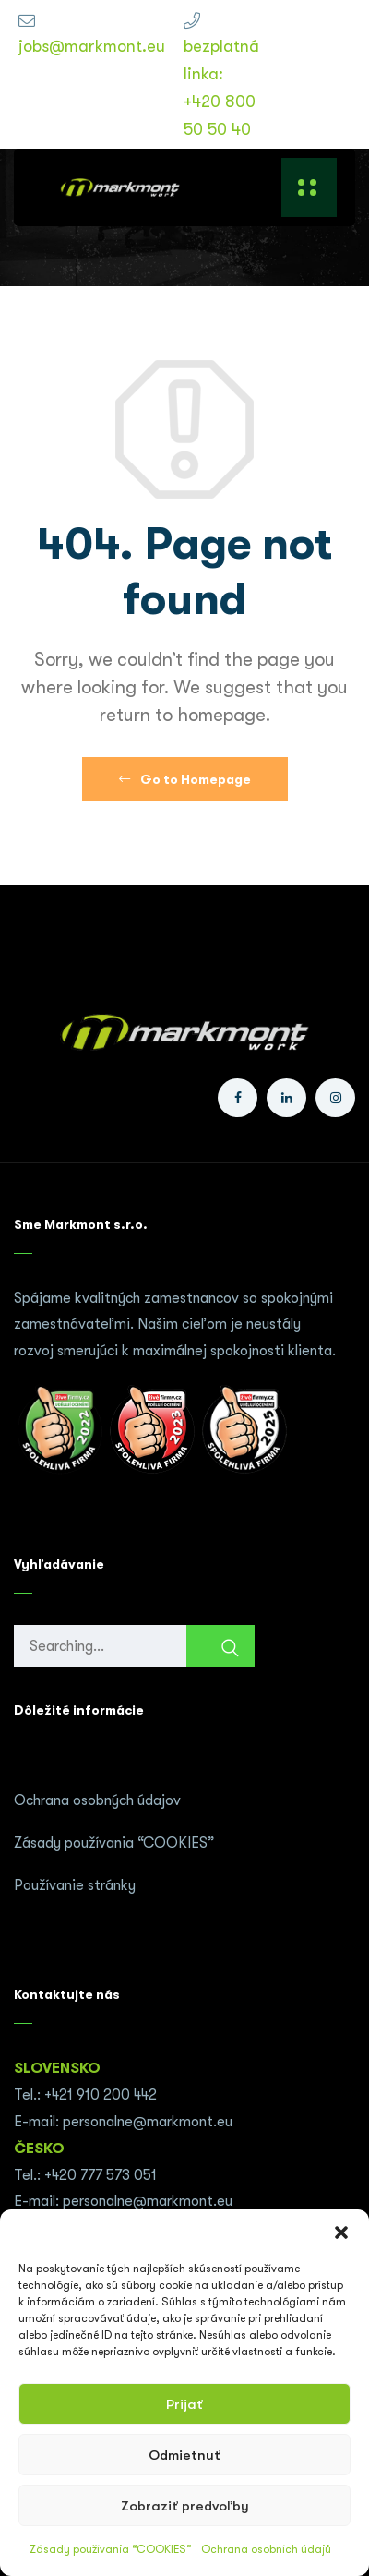 This screenshot has height=2576, width=369. I want to click on jobs@markmont.eu, so click(91, 46).